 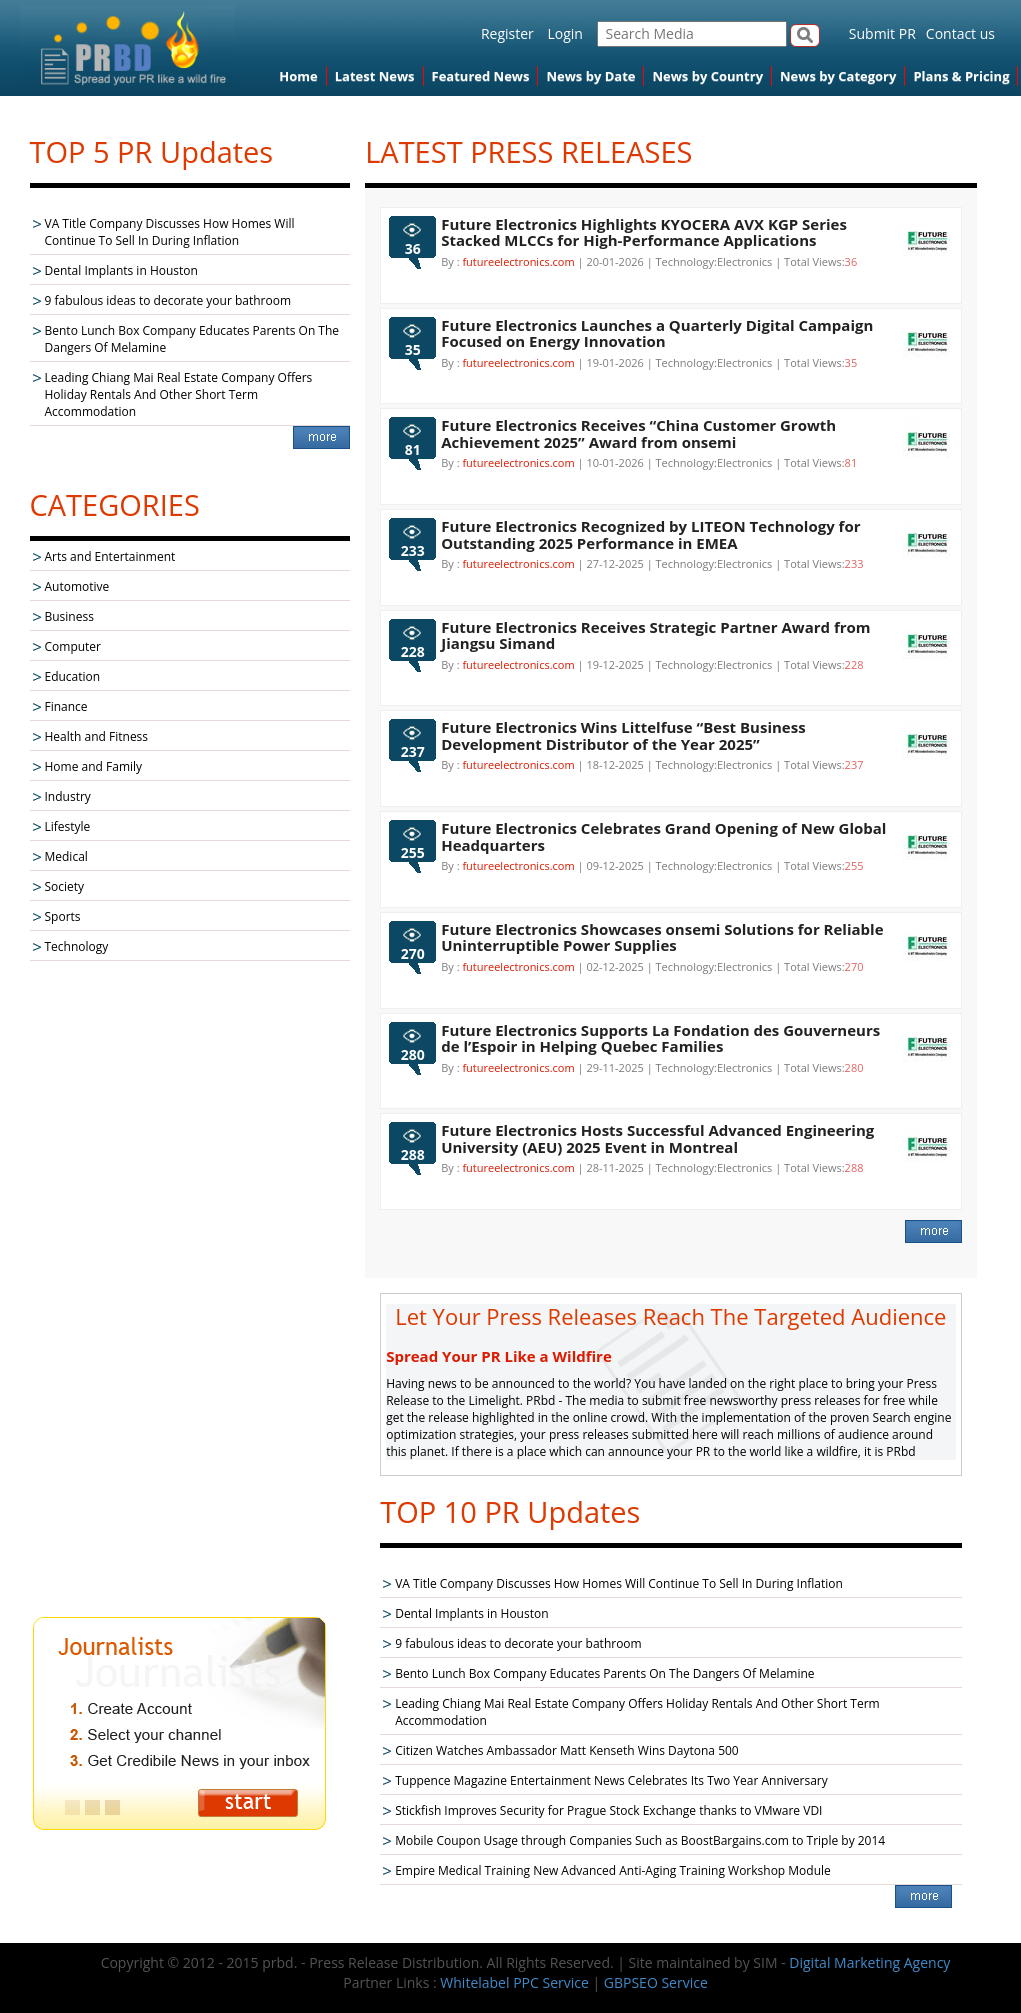 What do you see at coordinates (640, 1840) in the screenshot?
I see `Mobile Coupon Usage through Companies Such as BoostBargains.com to Triple by 2014` at bounding box center [640, 1840].